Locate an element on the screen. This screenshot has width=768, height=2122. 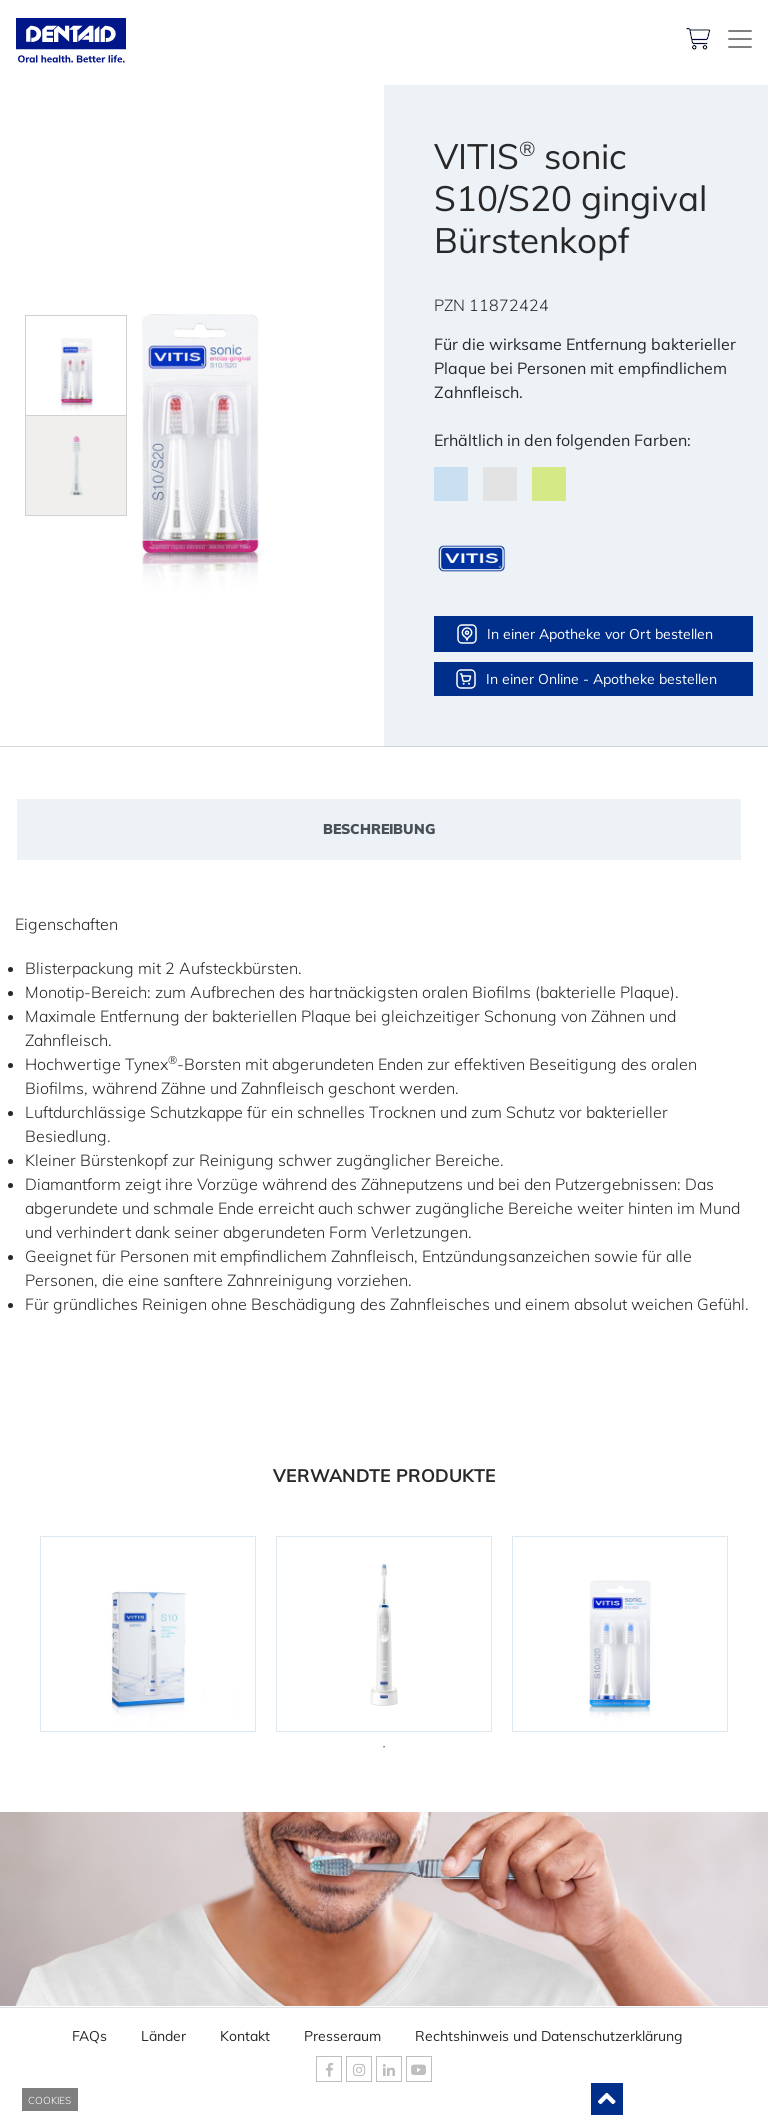
Länder is located at coordinates (163, 2030).